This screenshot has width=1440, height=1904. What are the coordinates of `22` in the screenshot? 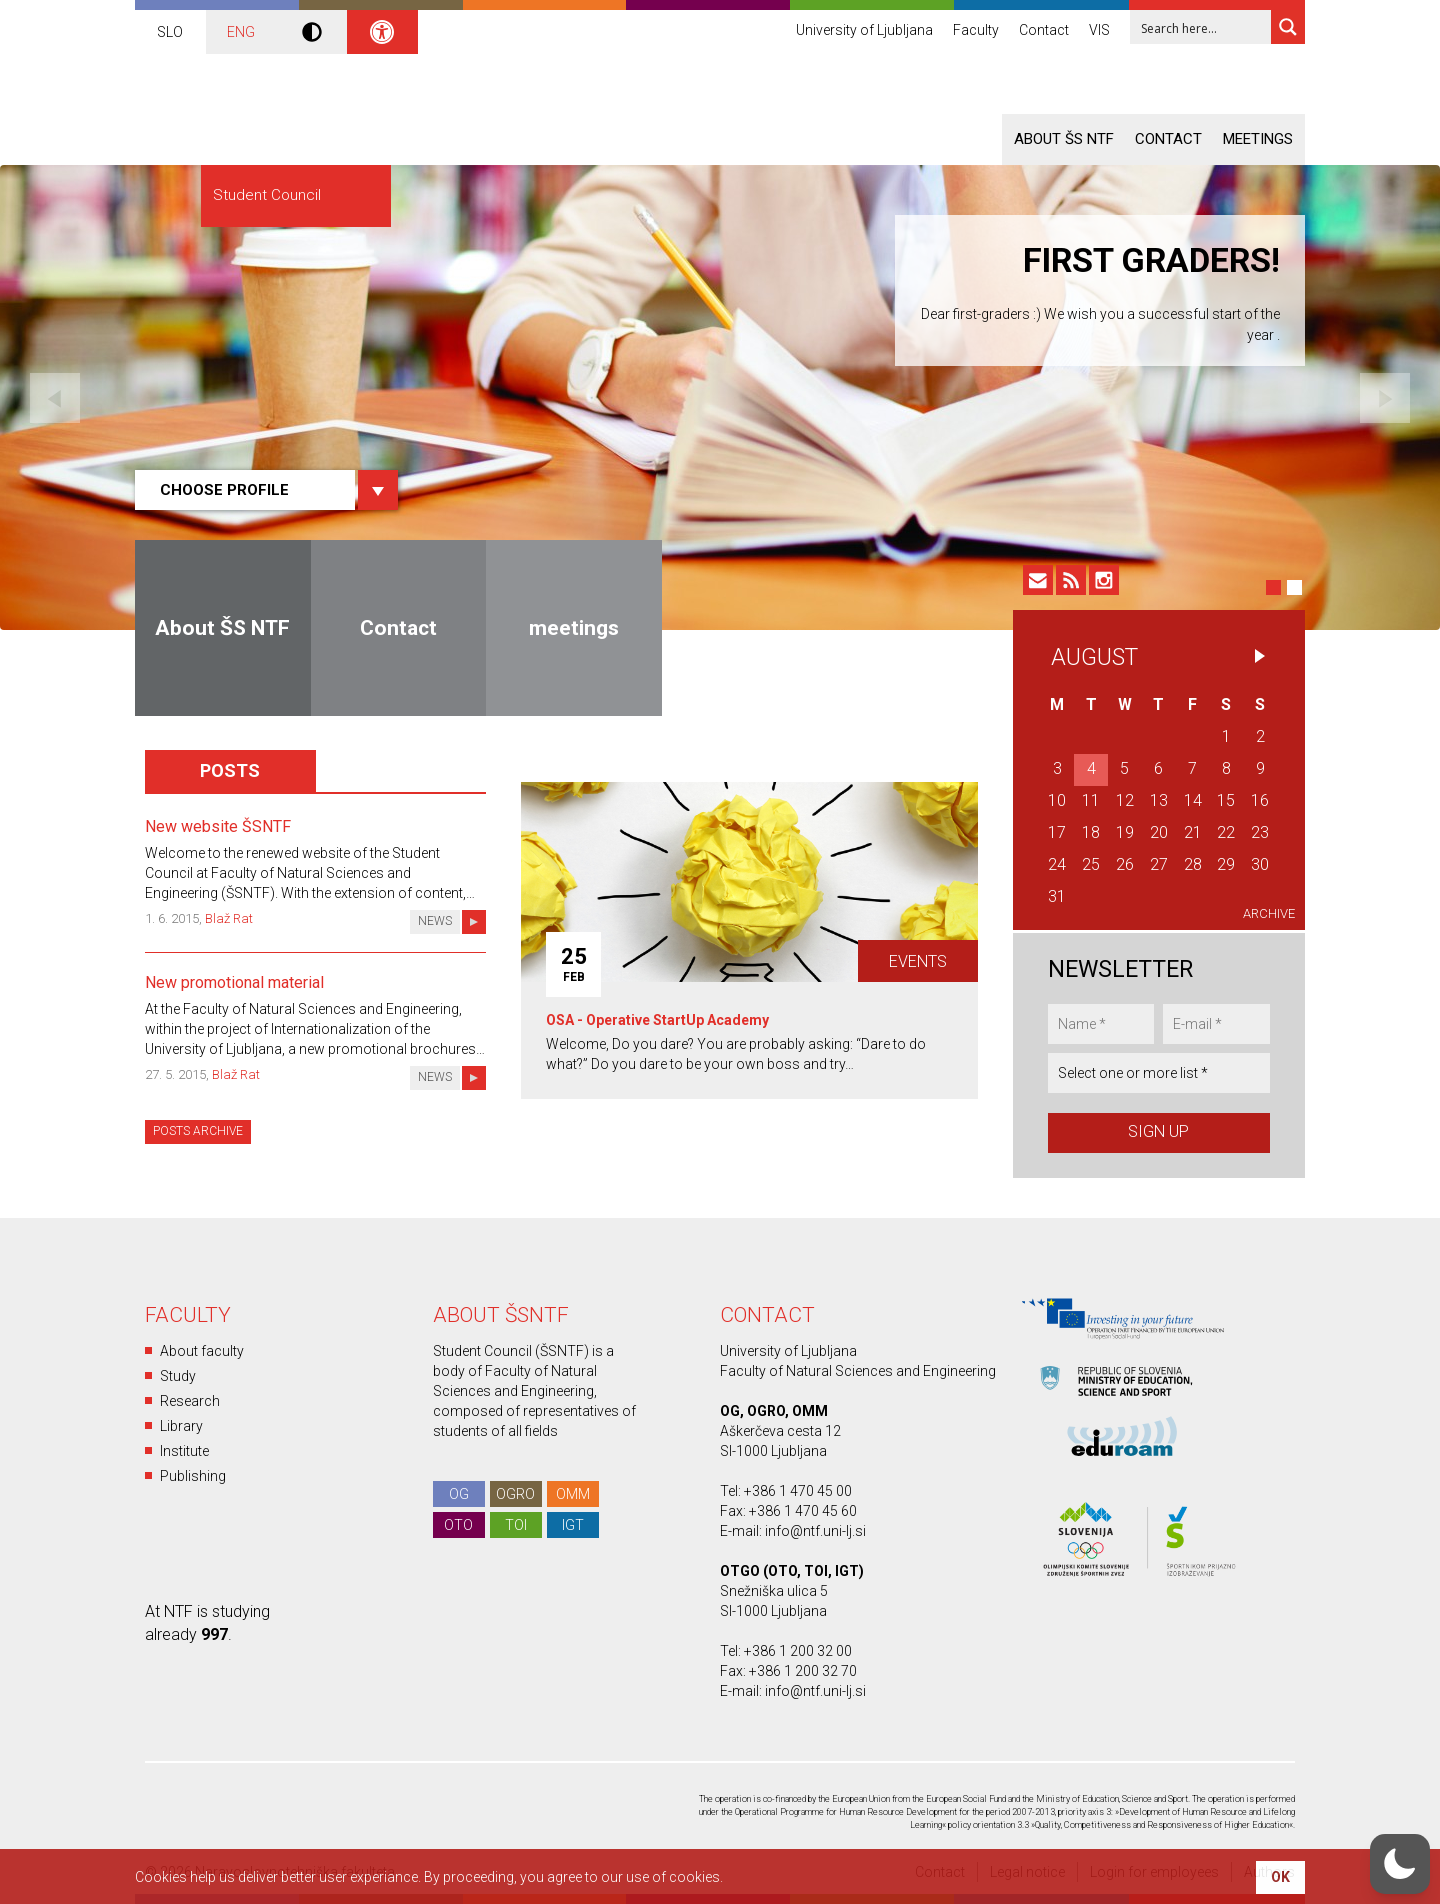 It's located at (1226, 832).